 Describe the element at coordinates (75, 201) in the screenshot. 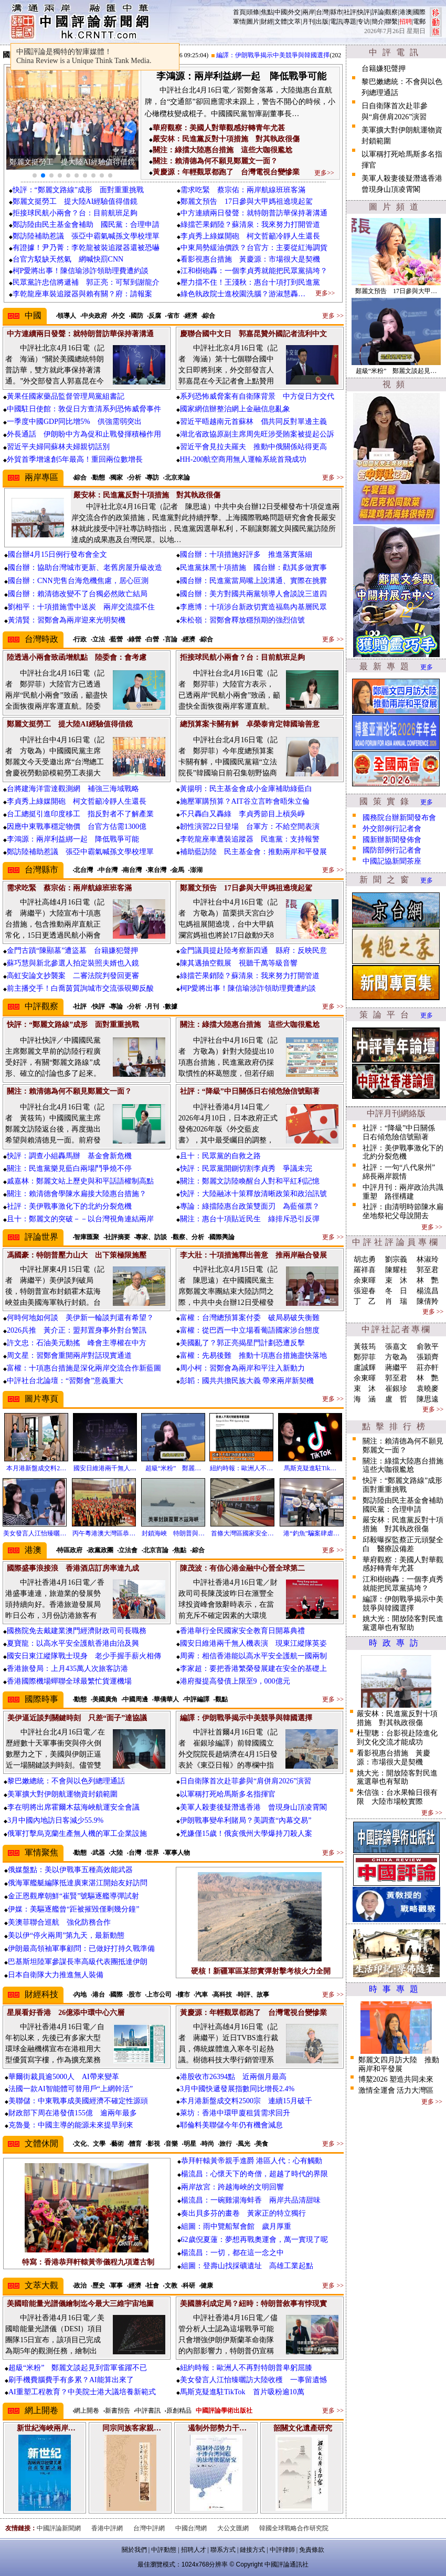

I see `鄭麗文挺勞工 提大陸AI經驗值得借鏡` at that location.